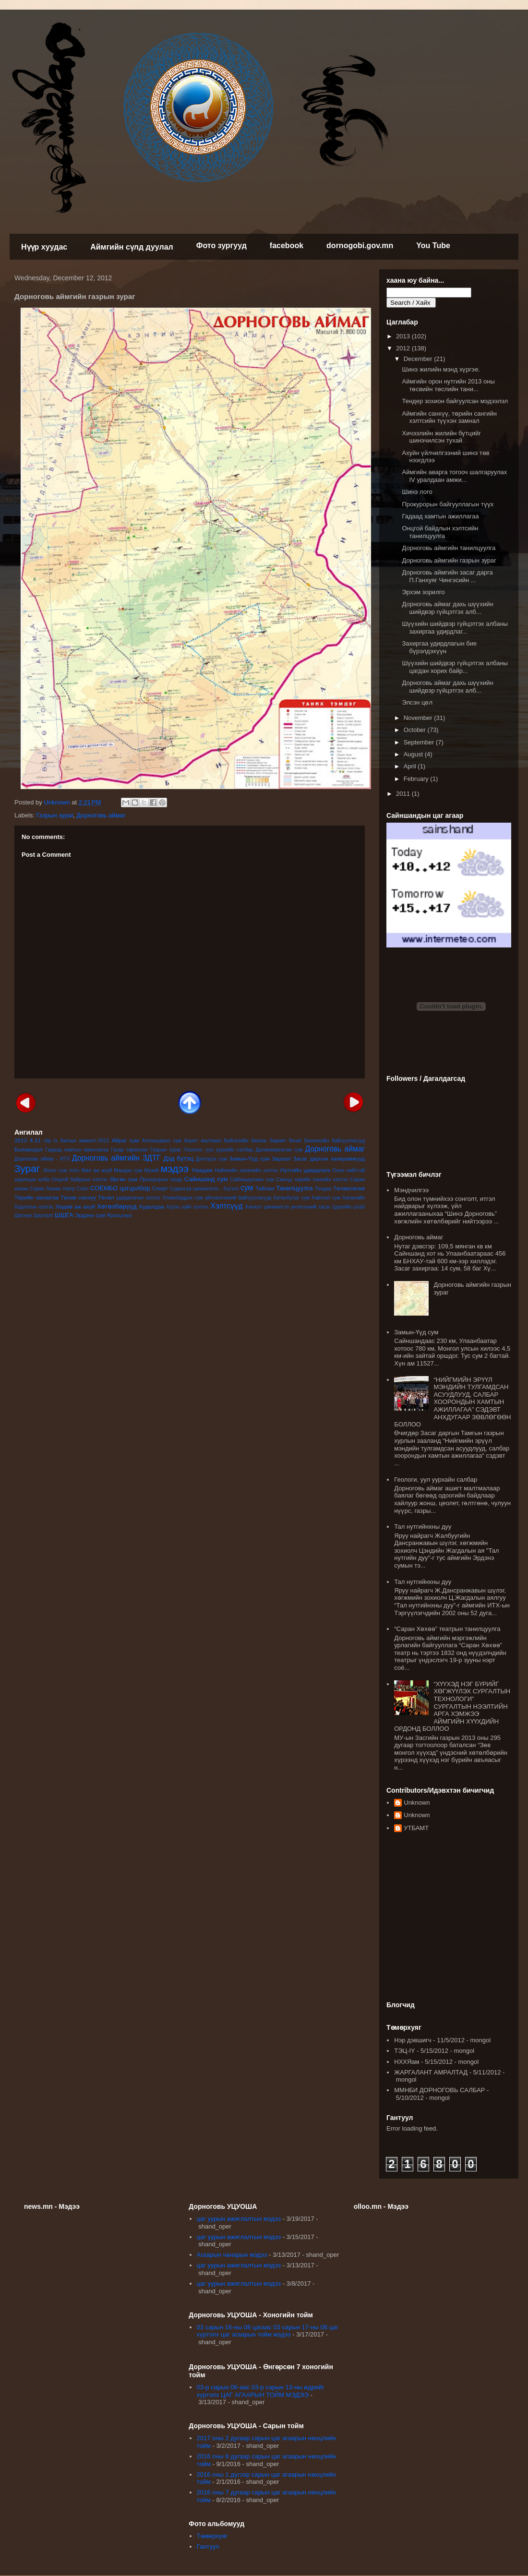 The height and width of the screenshot is (2576, 528). What do you see at coordinates (238, 1197) in the screenshot?
I see `үйлчилгээний байгууллагууд` at bounding box center [238, 1197].